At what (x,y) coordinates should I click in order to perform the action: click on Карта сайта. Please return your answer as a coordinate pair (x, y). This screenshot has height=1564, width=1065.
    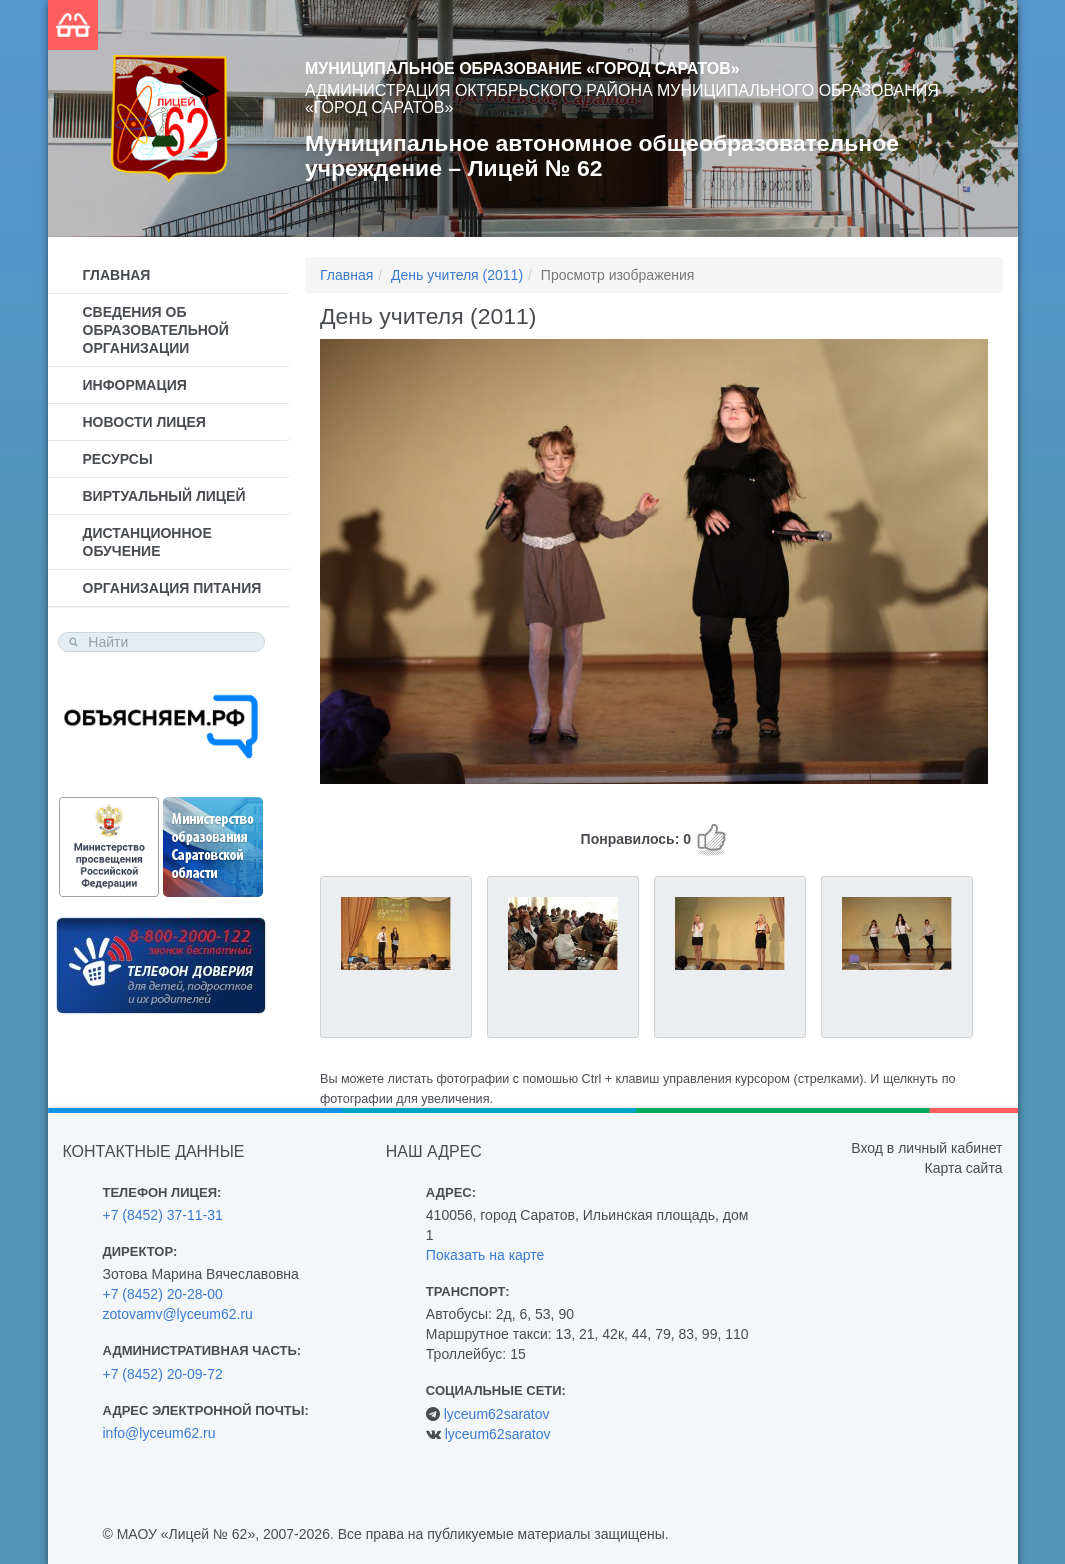
    Looking at the image, I should click on (963, 1168).